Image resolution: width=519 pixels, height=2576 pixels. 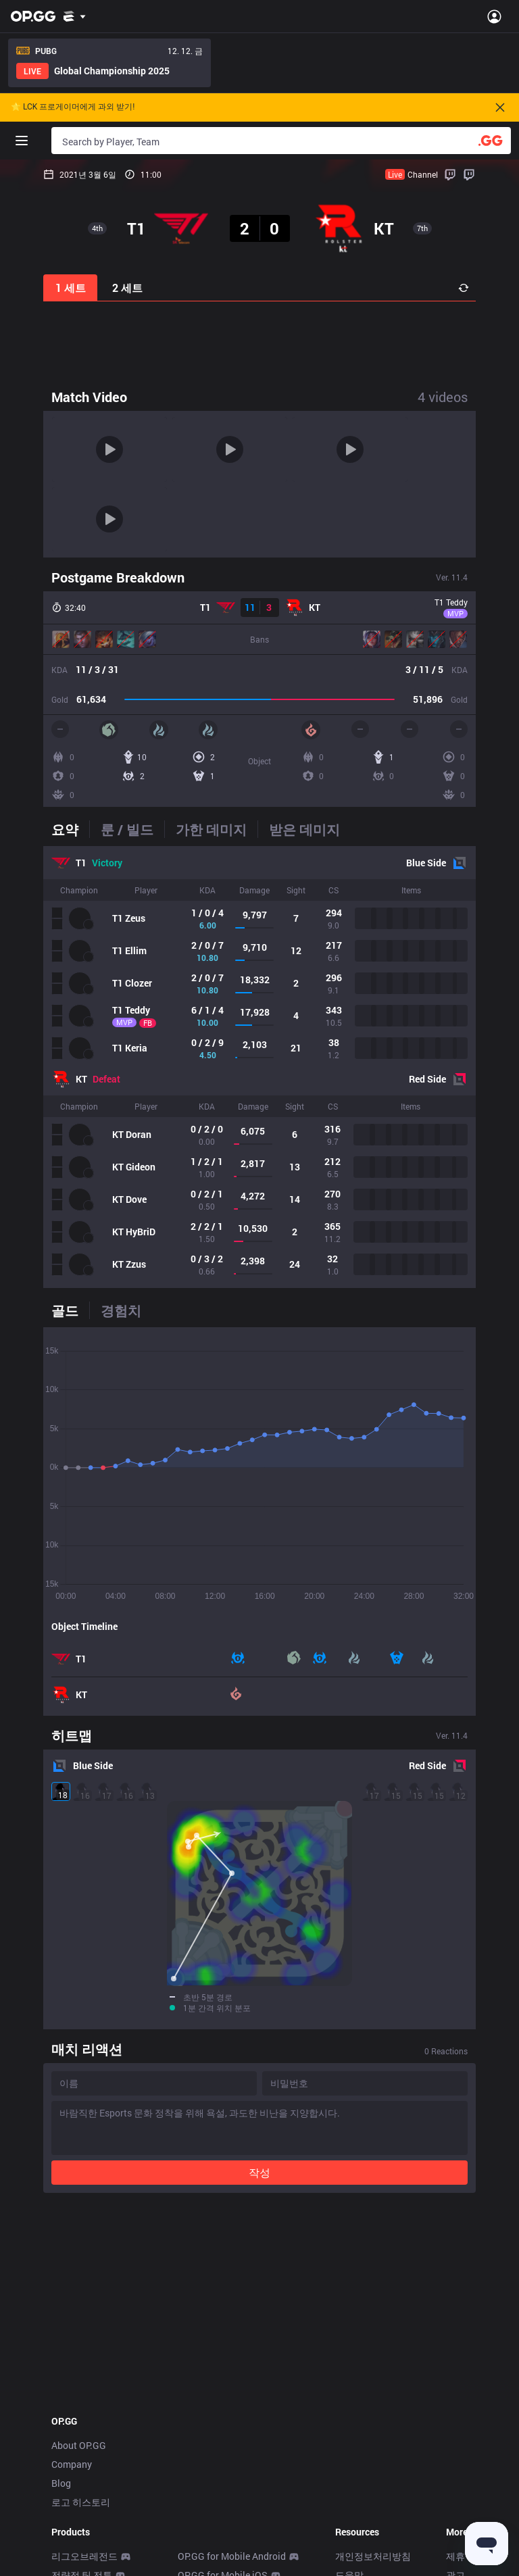 What do you see at coordinates (373, 2398) in the screenshot?
I see `개인정보처리방침` at bounding box center [373, 2398].